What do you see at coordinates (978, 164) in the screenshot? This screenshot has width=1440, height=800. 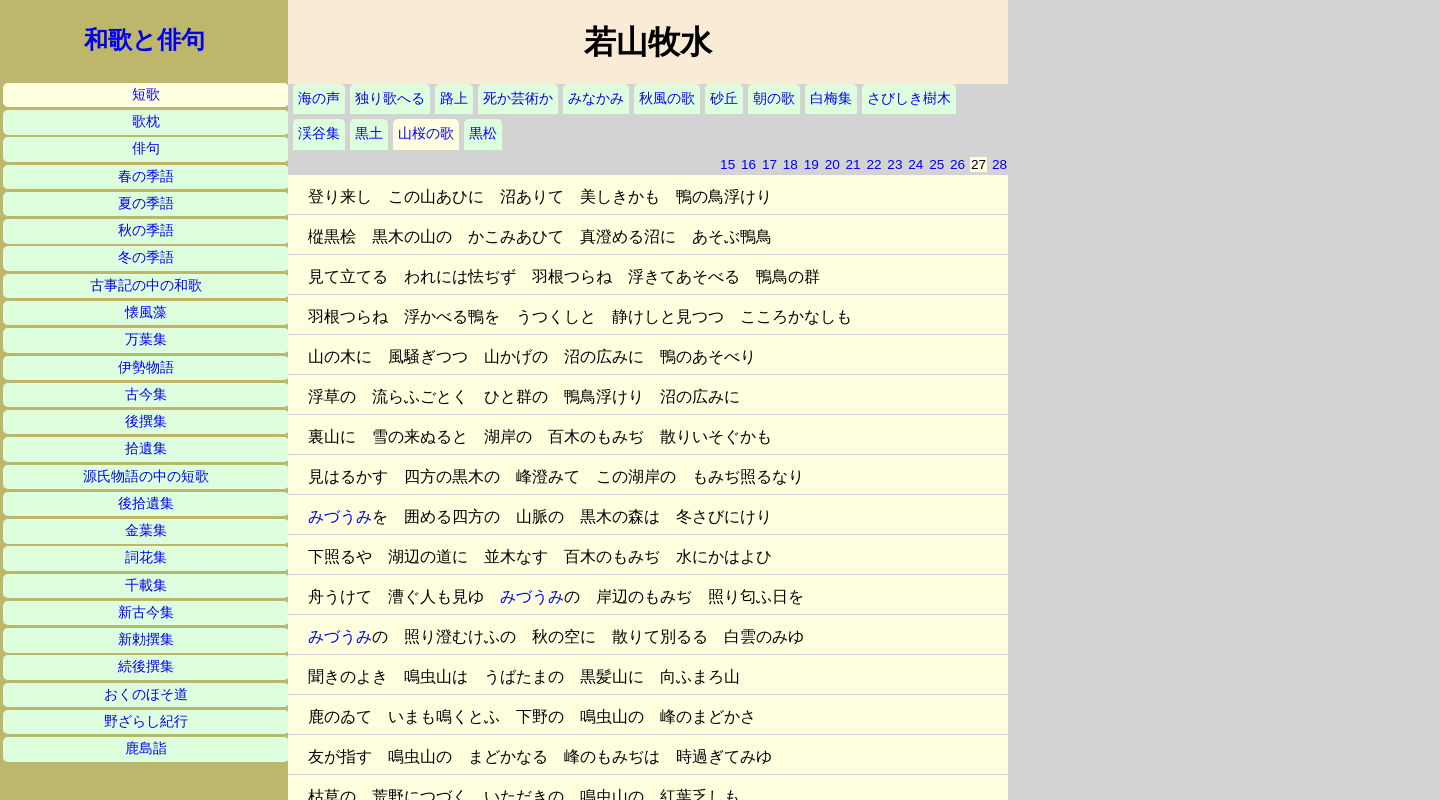 I see `27` at bounding box center [978, 164].